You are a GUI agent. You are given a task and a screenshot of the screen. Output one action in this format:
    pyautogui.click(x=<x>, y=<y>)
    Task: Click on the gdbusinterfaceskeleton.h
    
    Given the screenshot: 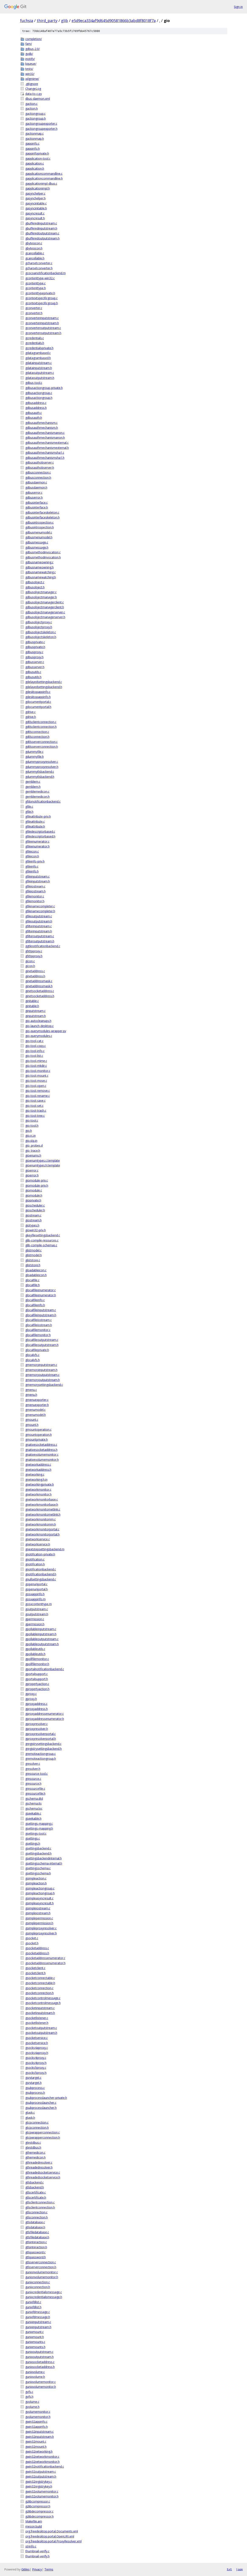 What is the action you would take?
    pyautogui.click(x=42, y=517)
    